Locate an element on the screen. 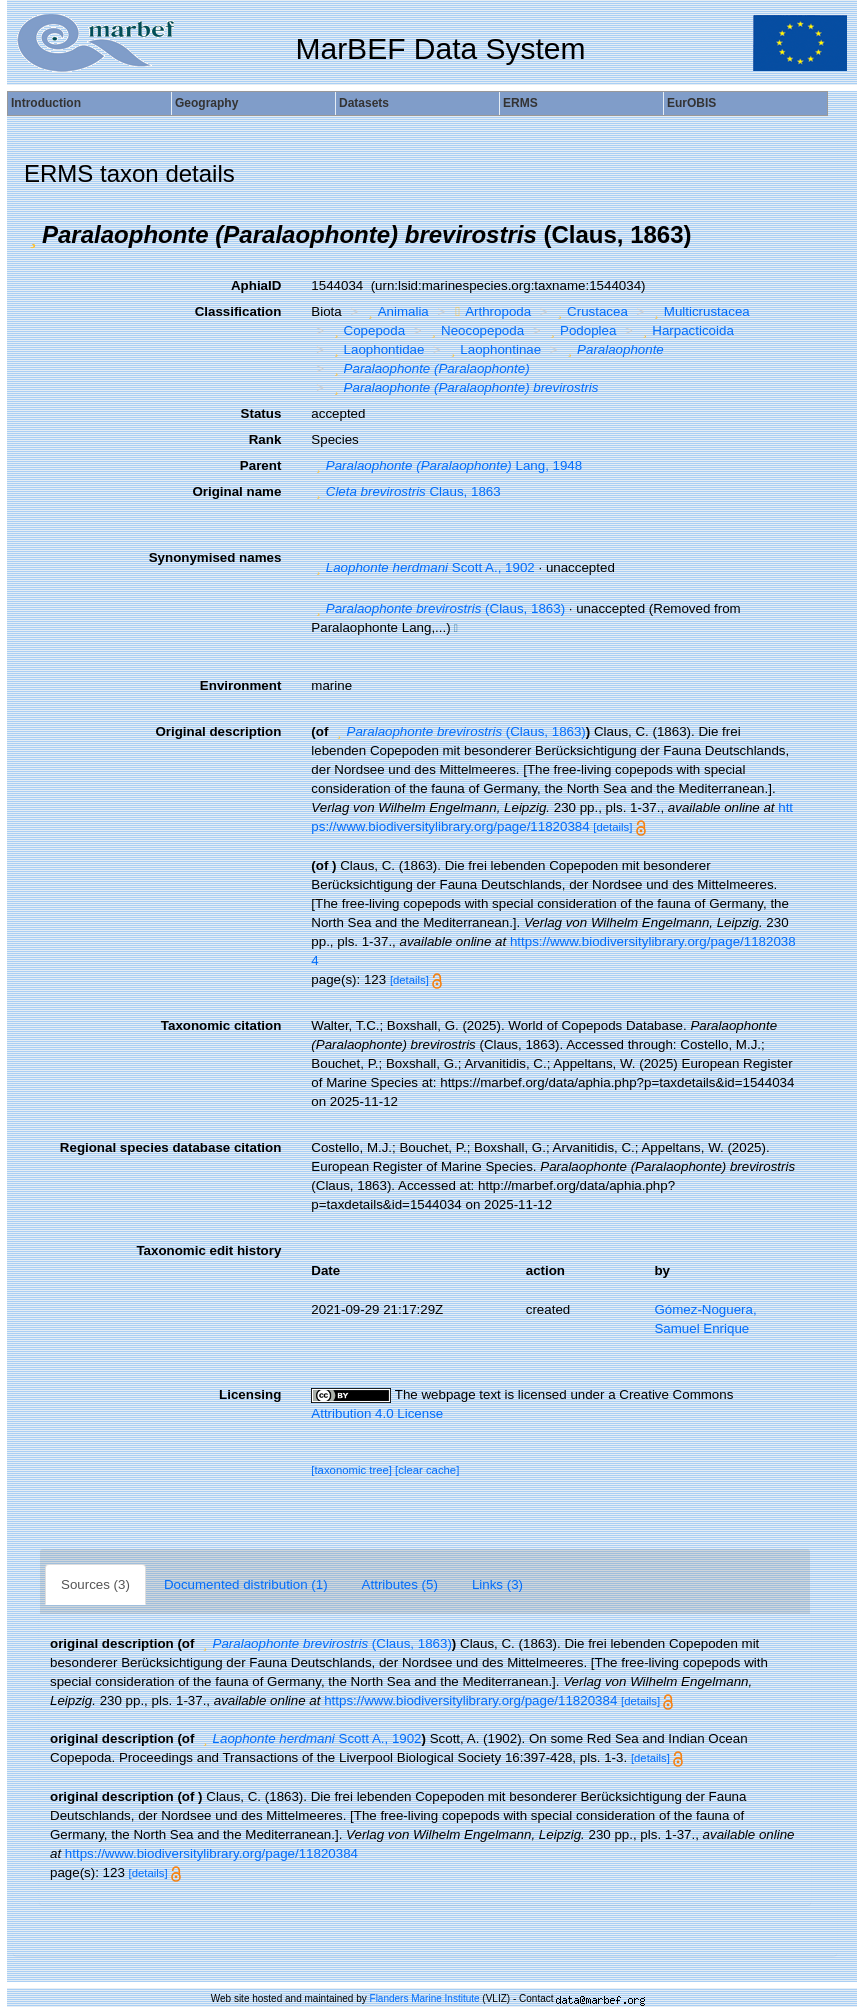 Image resolution: width=864 pixels, height=2007 pixels. Harpacticoida is located at coordinates (686, 330).